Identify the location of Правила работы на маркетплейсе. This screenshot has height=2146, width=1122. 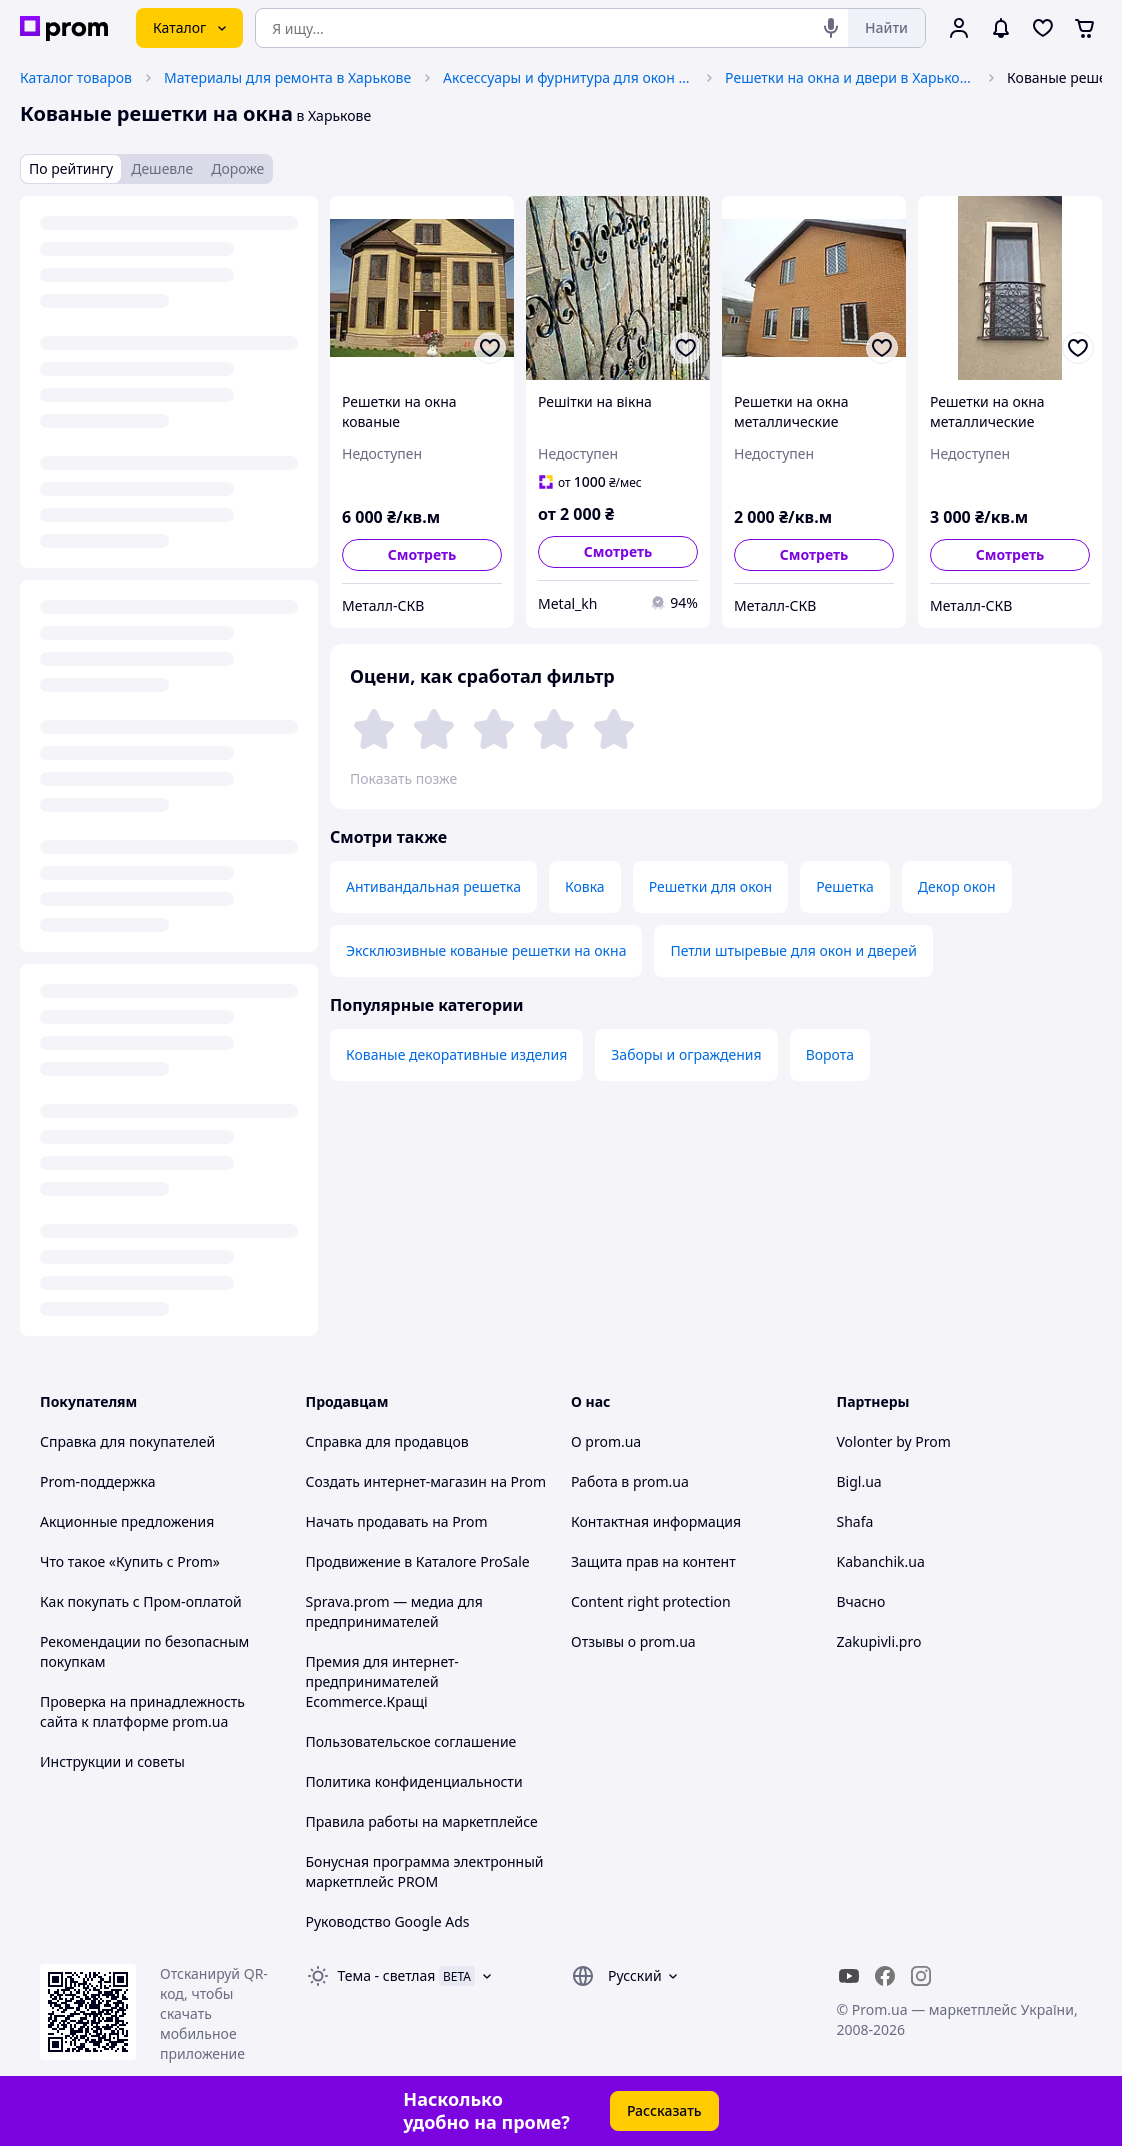
(422, 1821).